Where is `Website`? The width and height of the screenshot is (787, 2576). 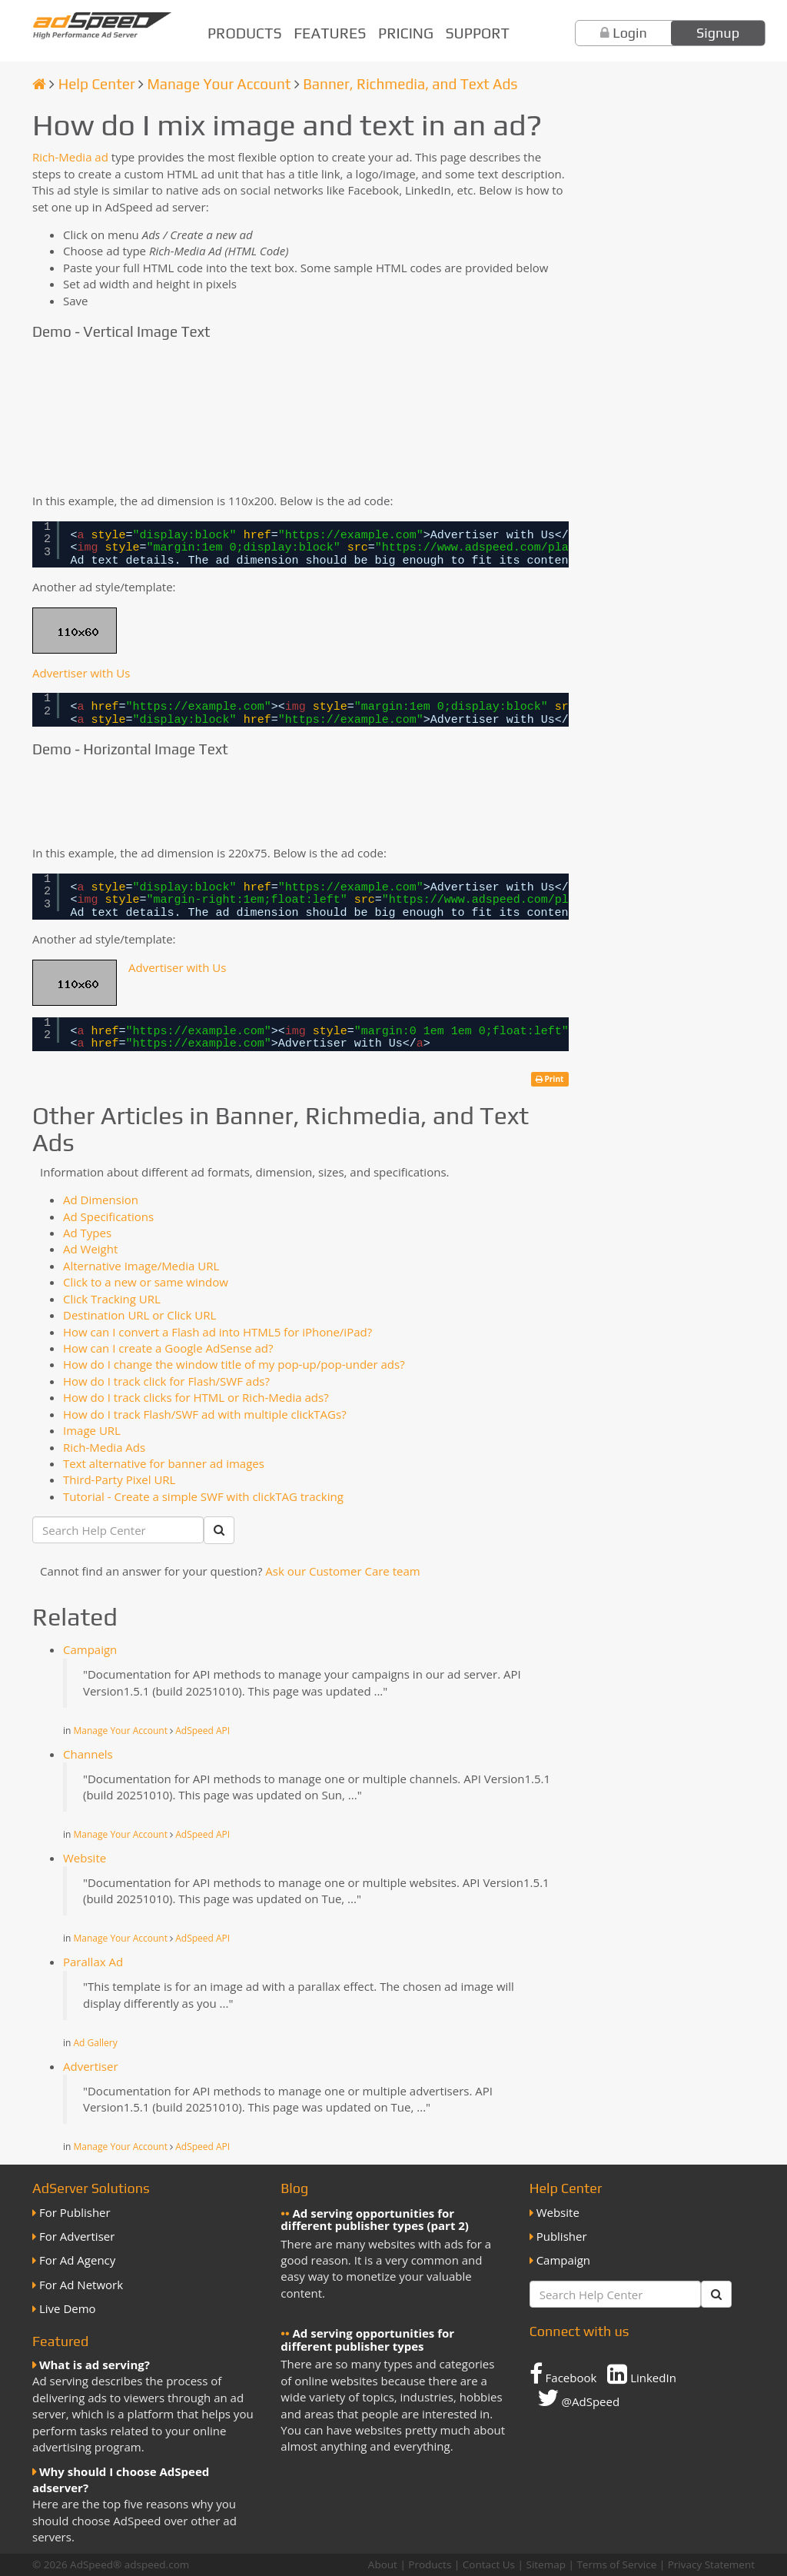
Website is located at coordinates (84, 1857).